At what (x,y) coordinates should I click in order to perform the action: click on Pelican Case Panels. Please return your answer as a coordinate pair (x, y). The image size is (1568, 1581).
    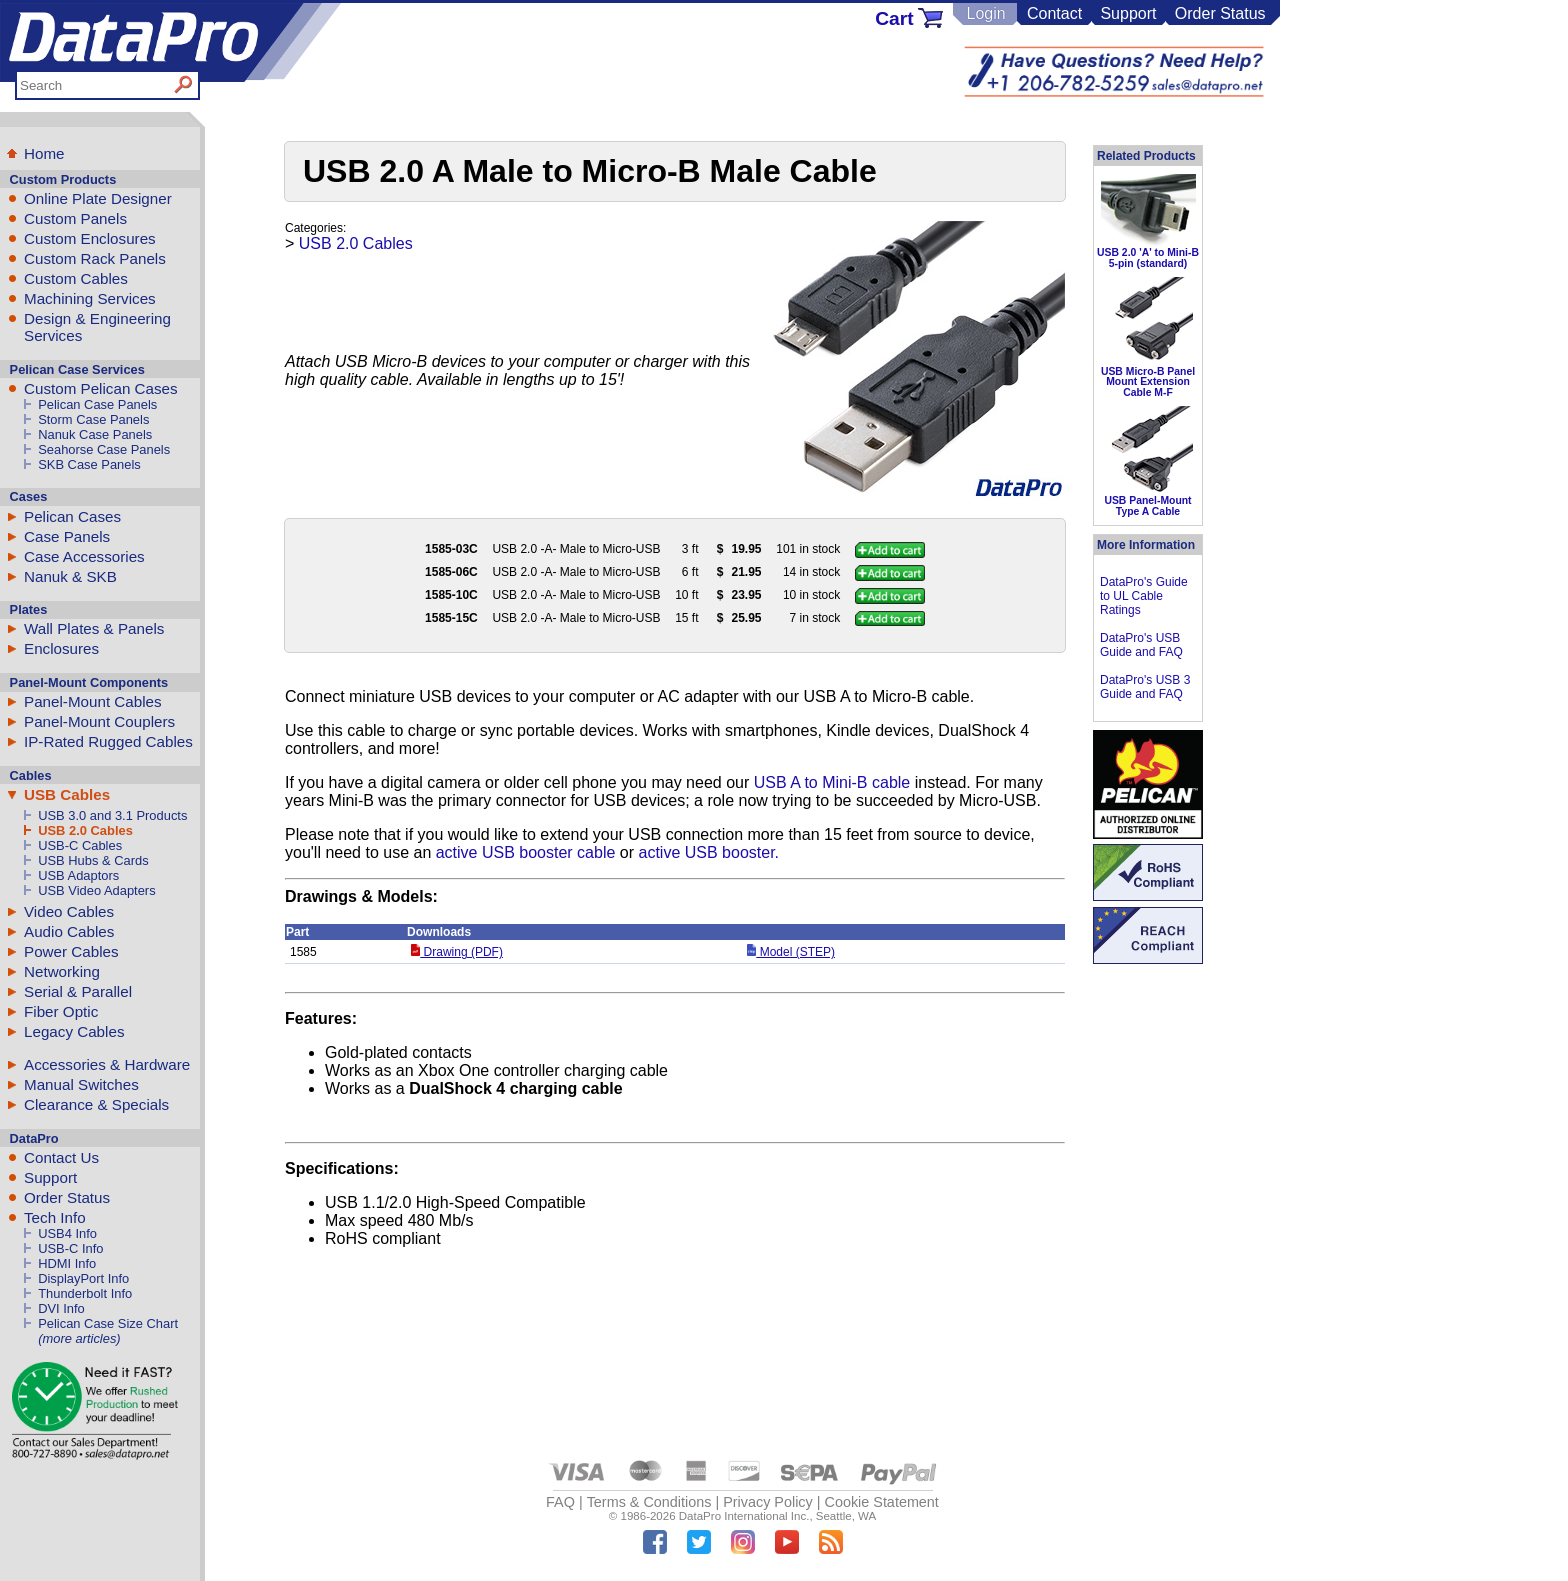
    Looking at the image, I should click on (97, 404).